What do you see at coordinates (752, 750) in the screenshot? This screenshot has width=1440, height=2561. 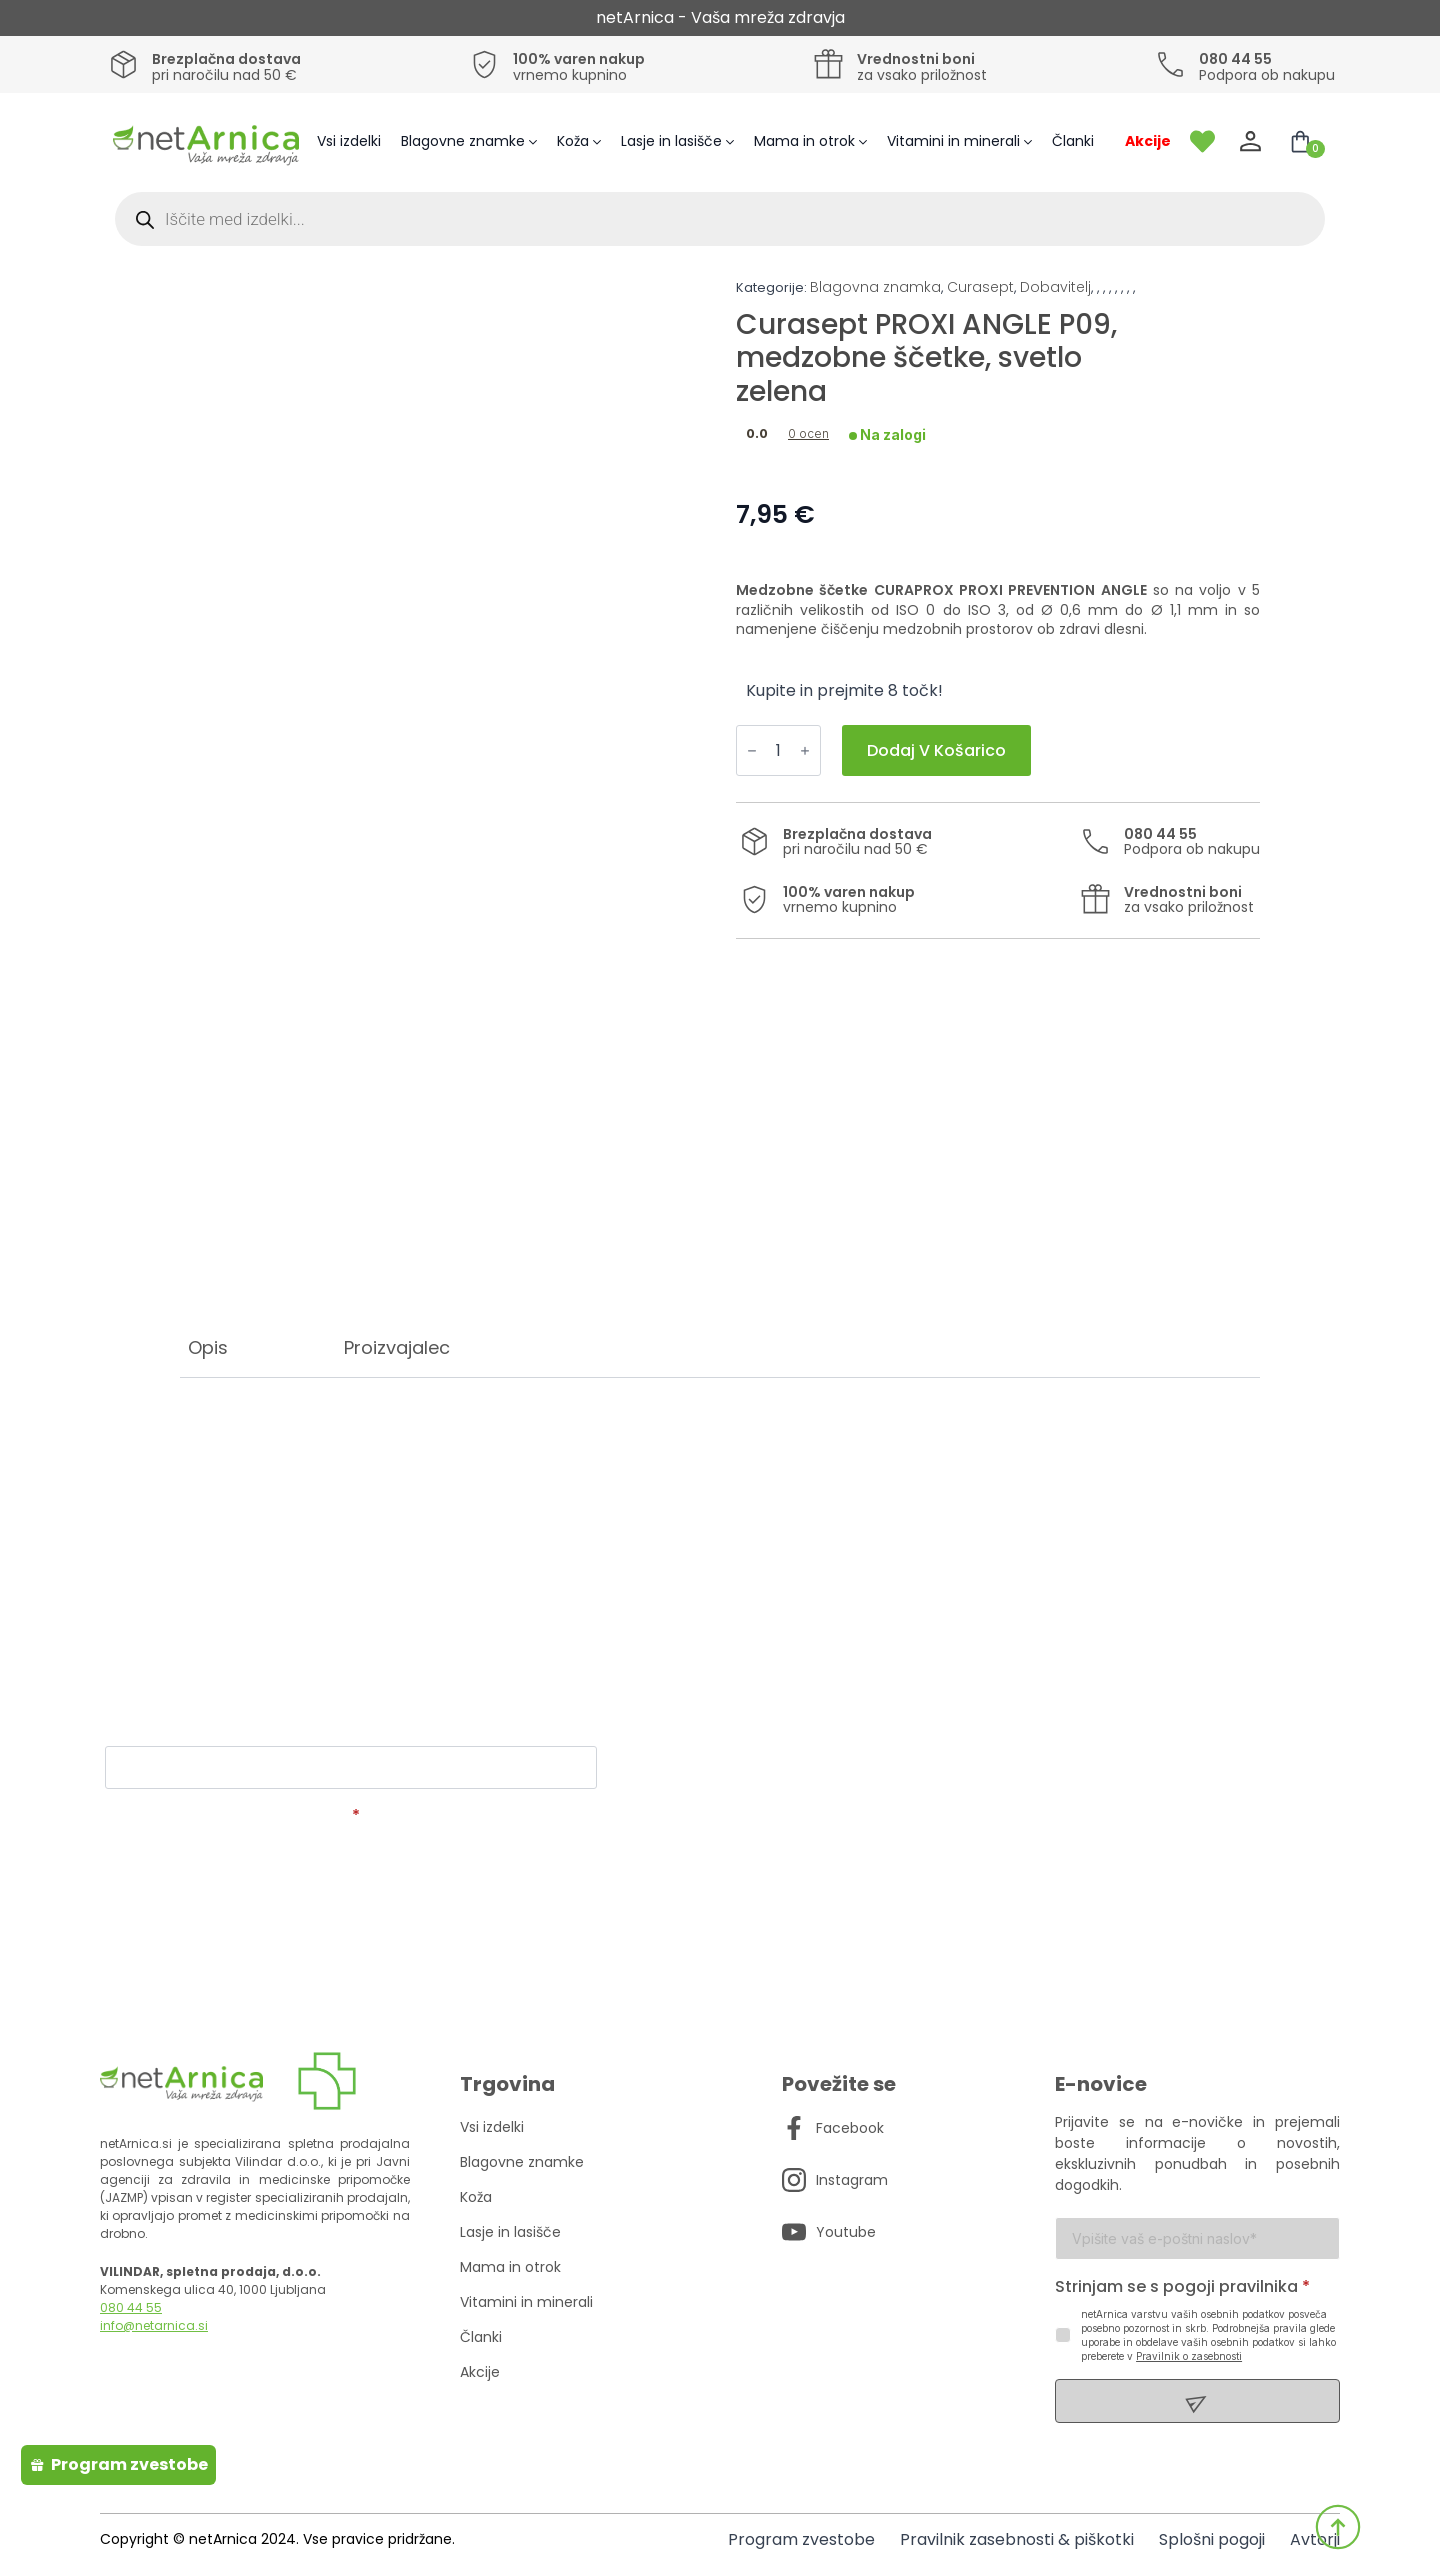 I see `[Decrement]` at bounding box center [752, 750].